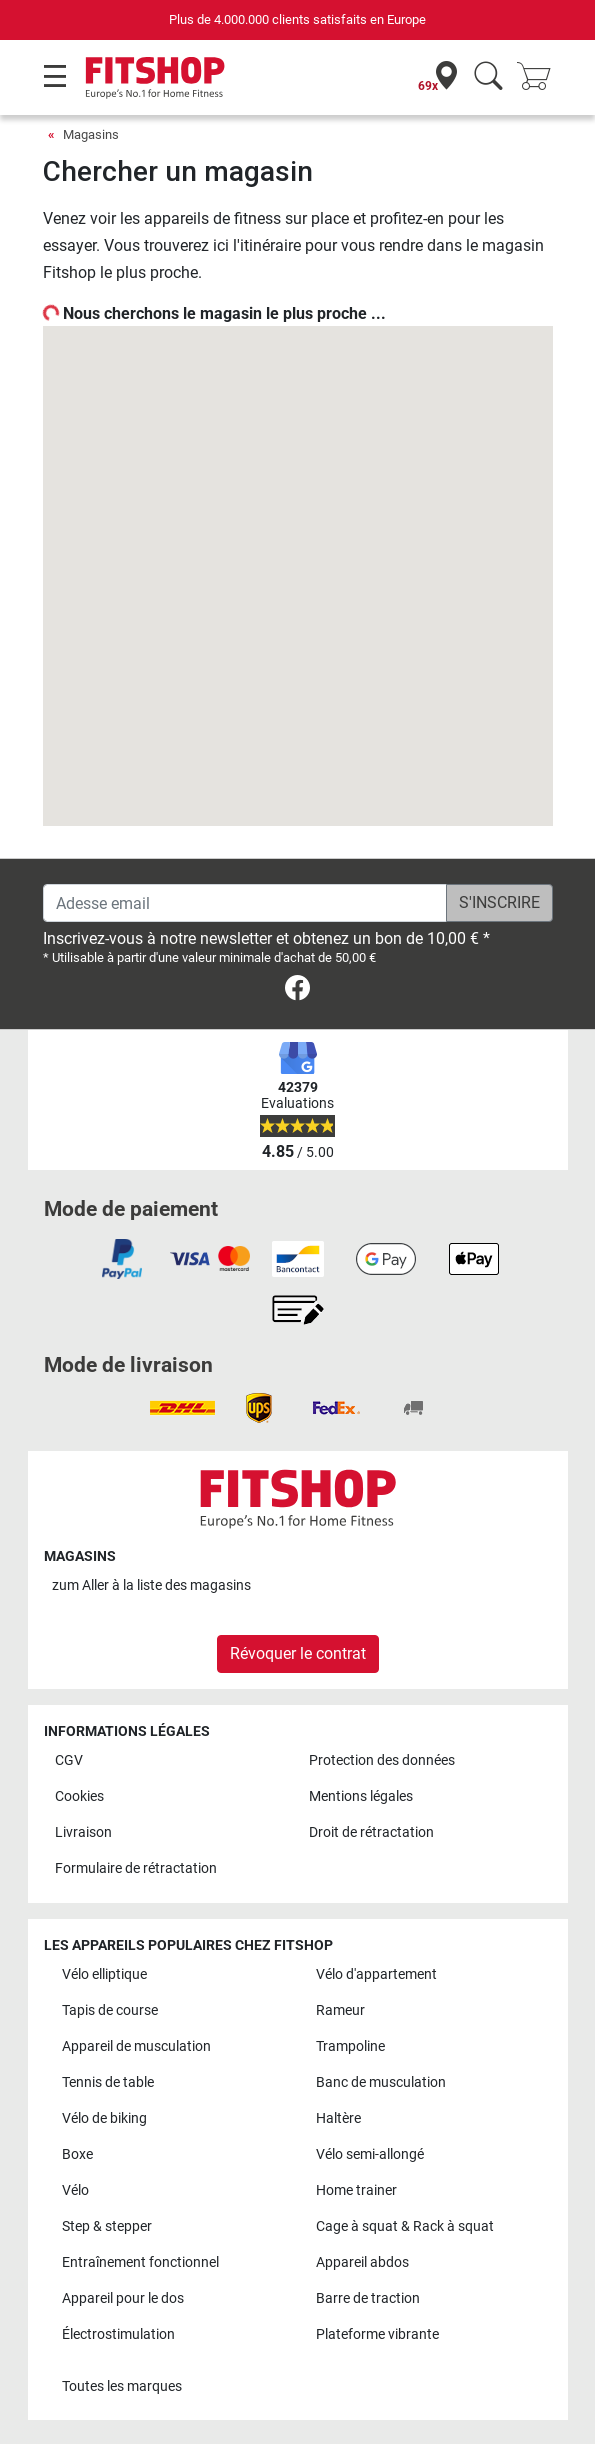 The image size is (595, 2444). What do you see at coordinates (104, 1974) in the screenshot?
I see `Vélo elliptique` at bounding box center [104, 1974].